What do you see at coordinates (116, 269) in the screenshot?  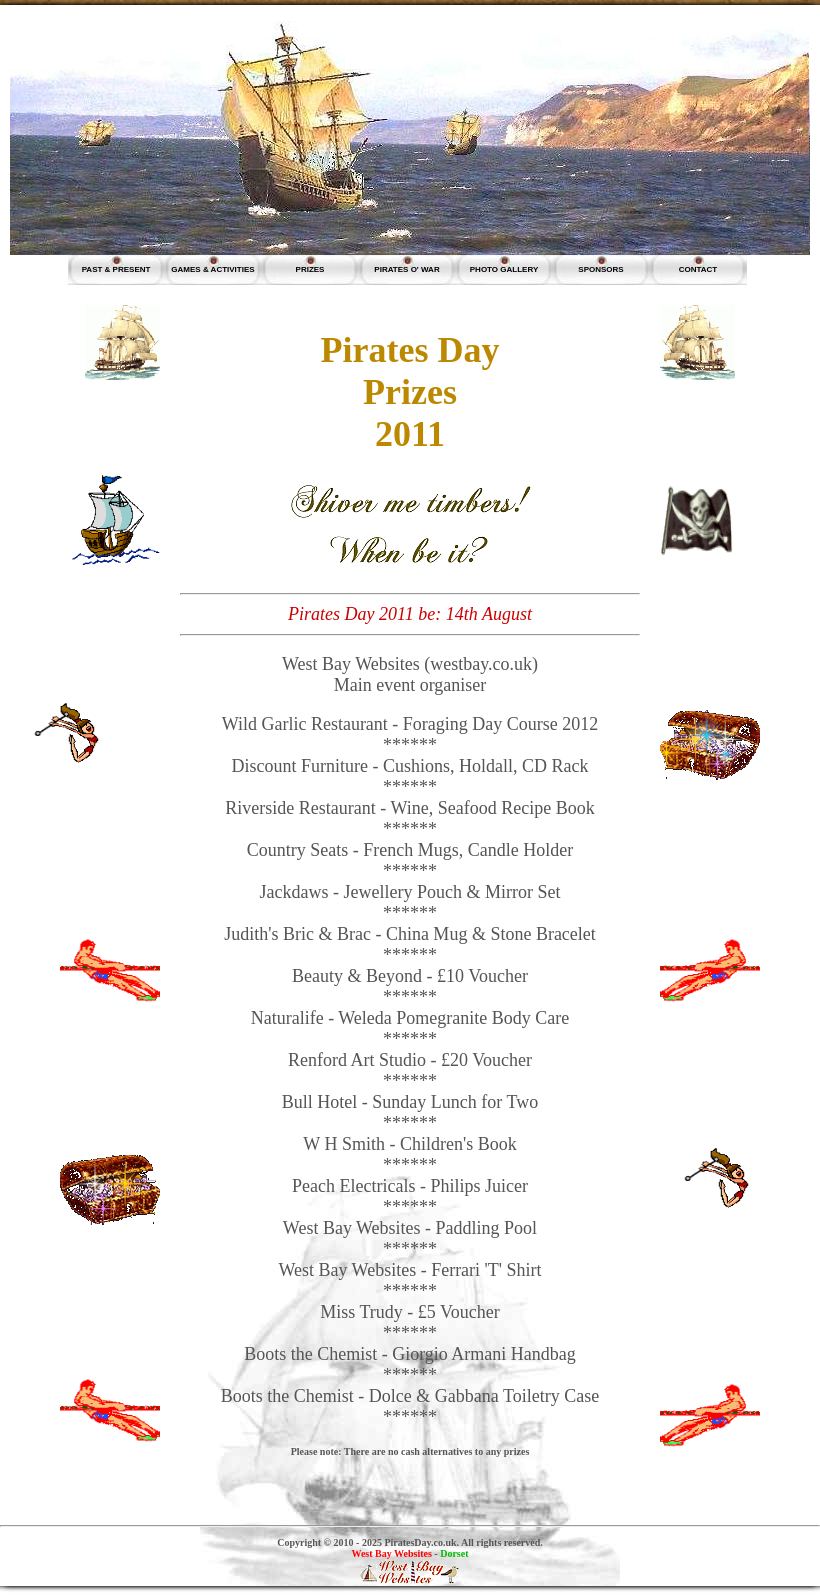 I see `PAST & PRESENT` at bounding box center [116, 269].